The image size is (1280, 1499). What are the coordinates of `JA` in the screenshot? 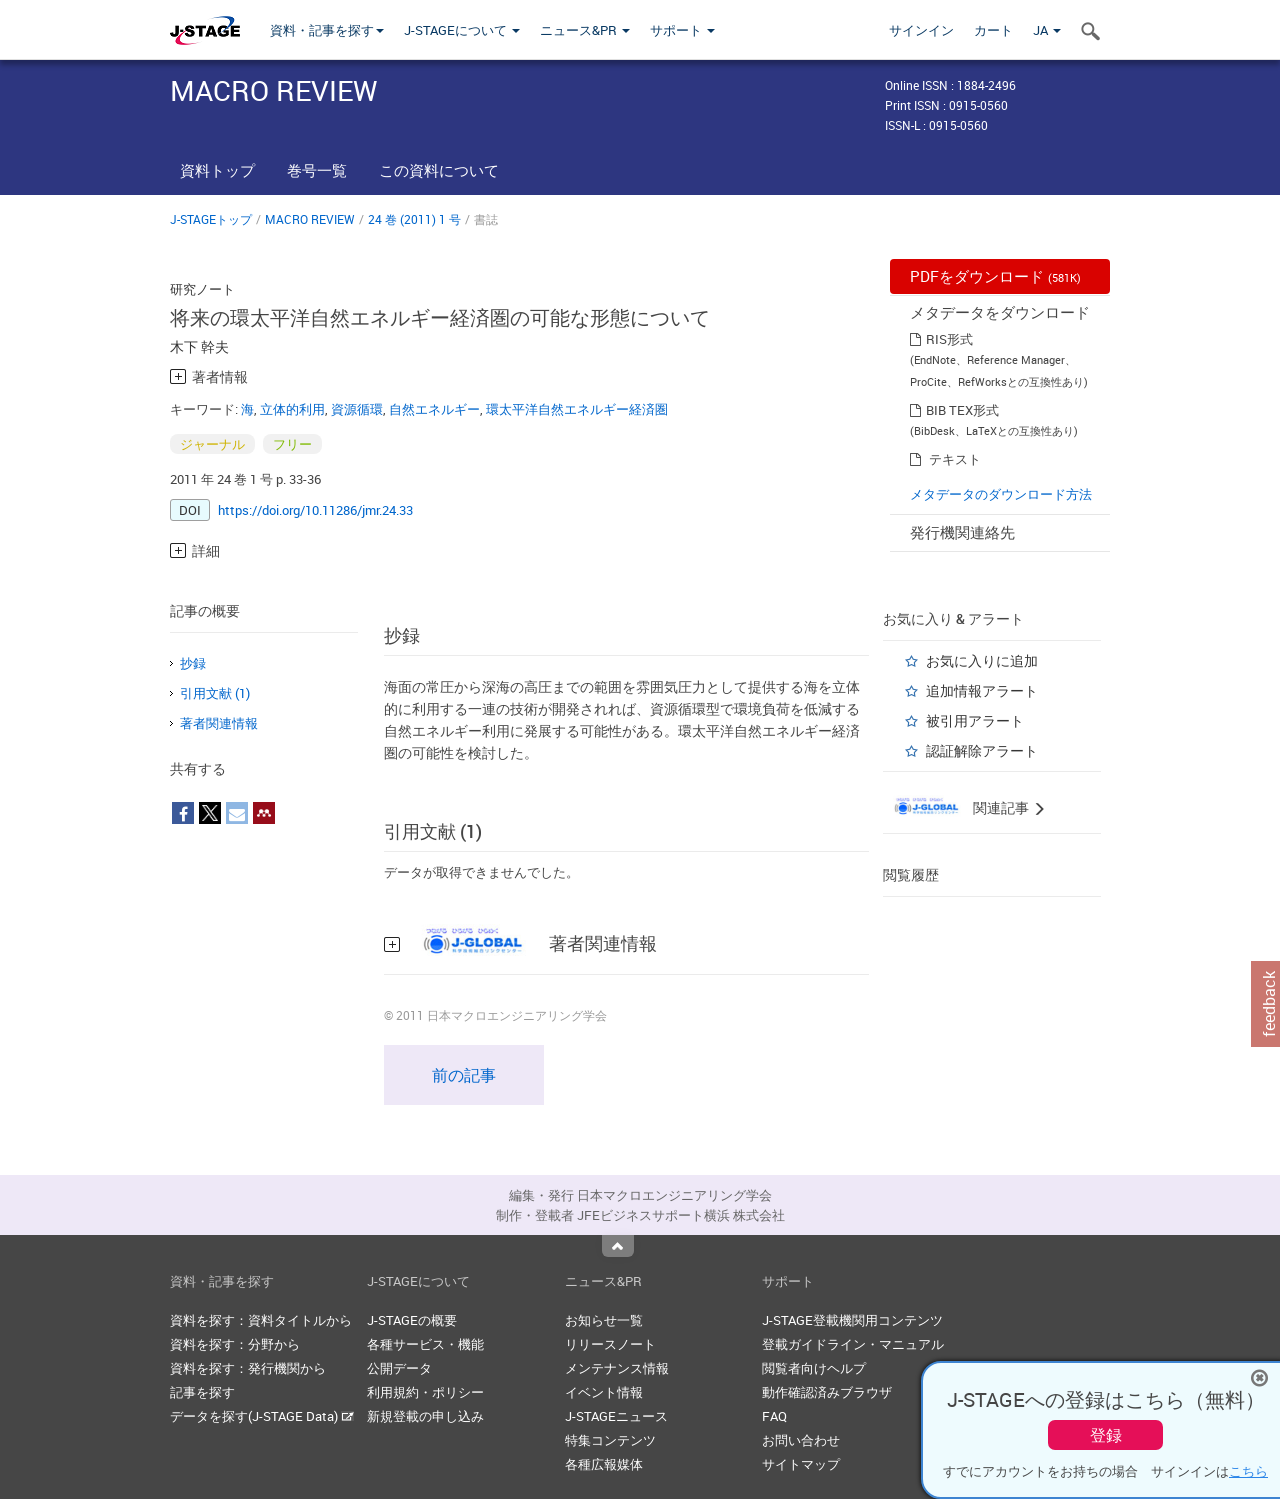 It's located at (1047, 30).